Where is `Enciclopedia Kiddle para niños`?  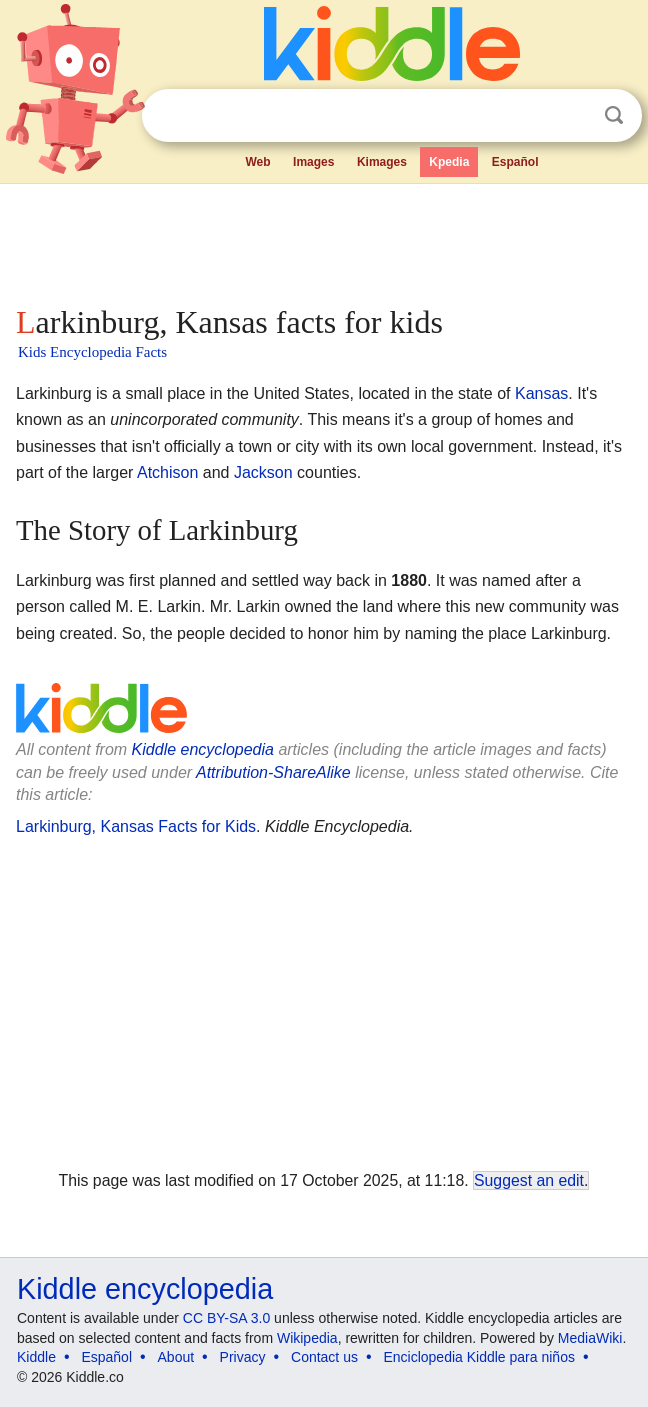
Enciclopedia Kiddle para niños is located at coordinates (478, 1357).